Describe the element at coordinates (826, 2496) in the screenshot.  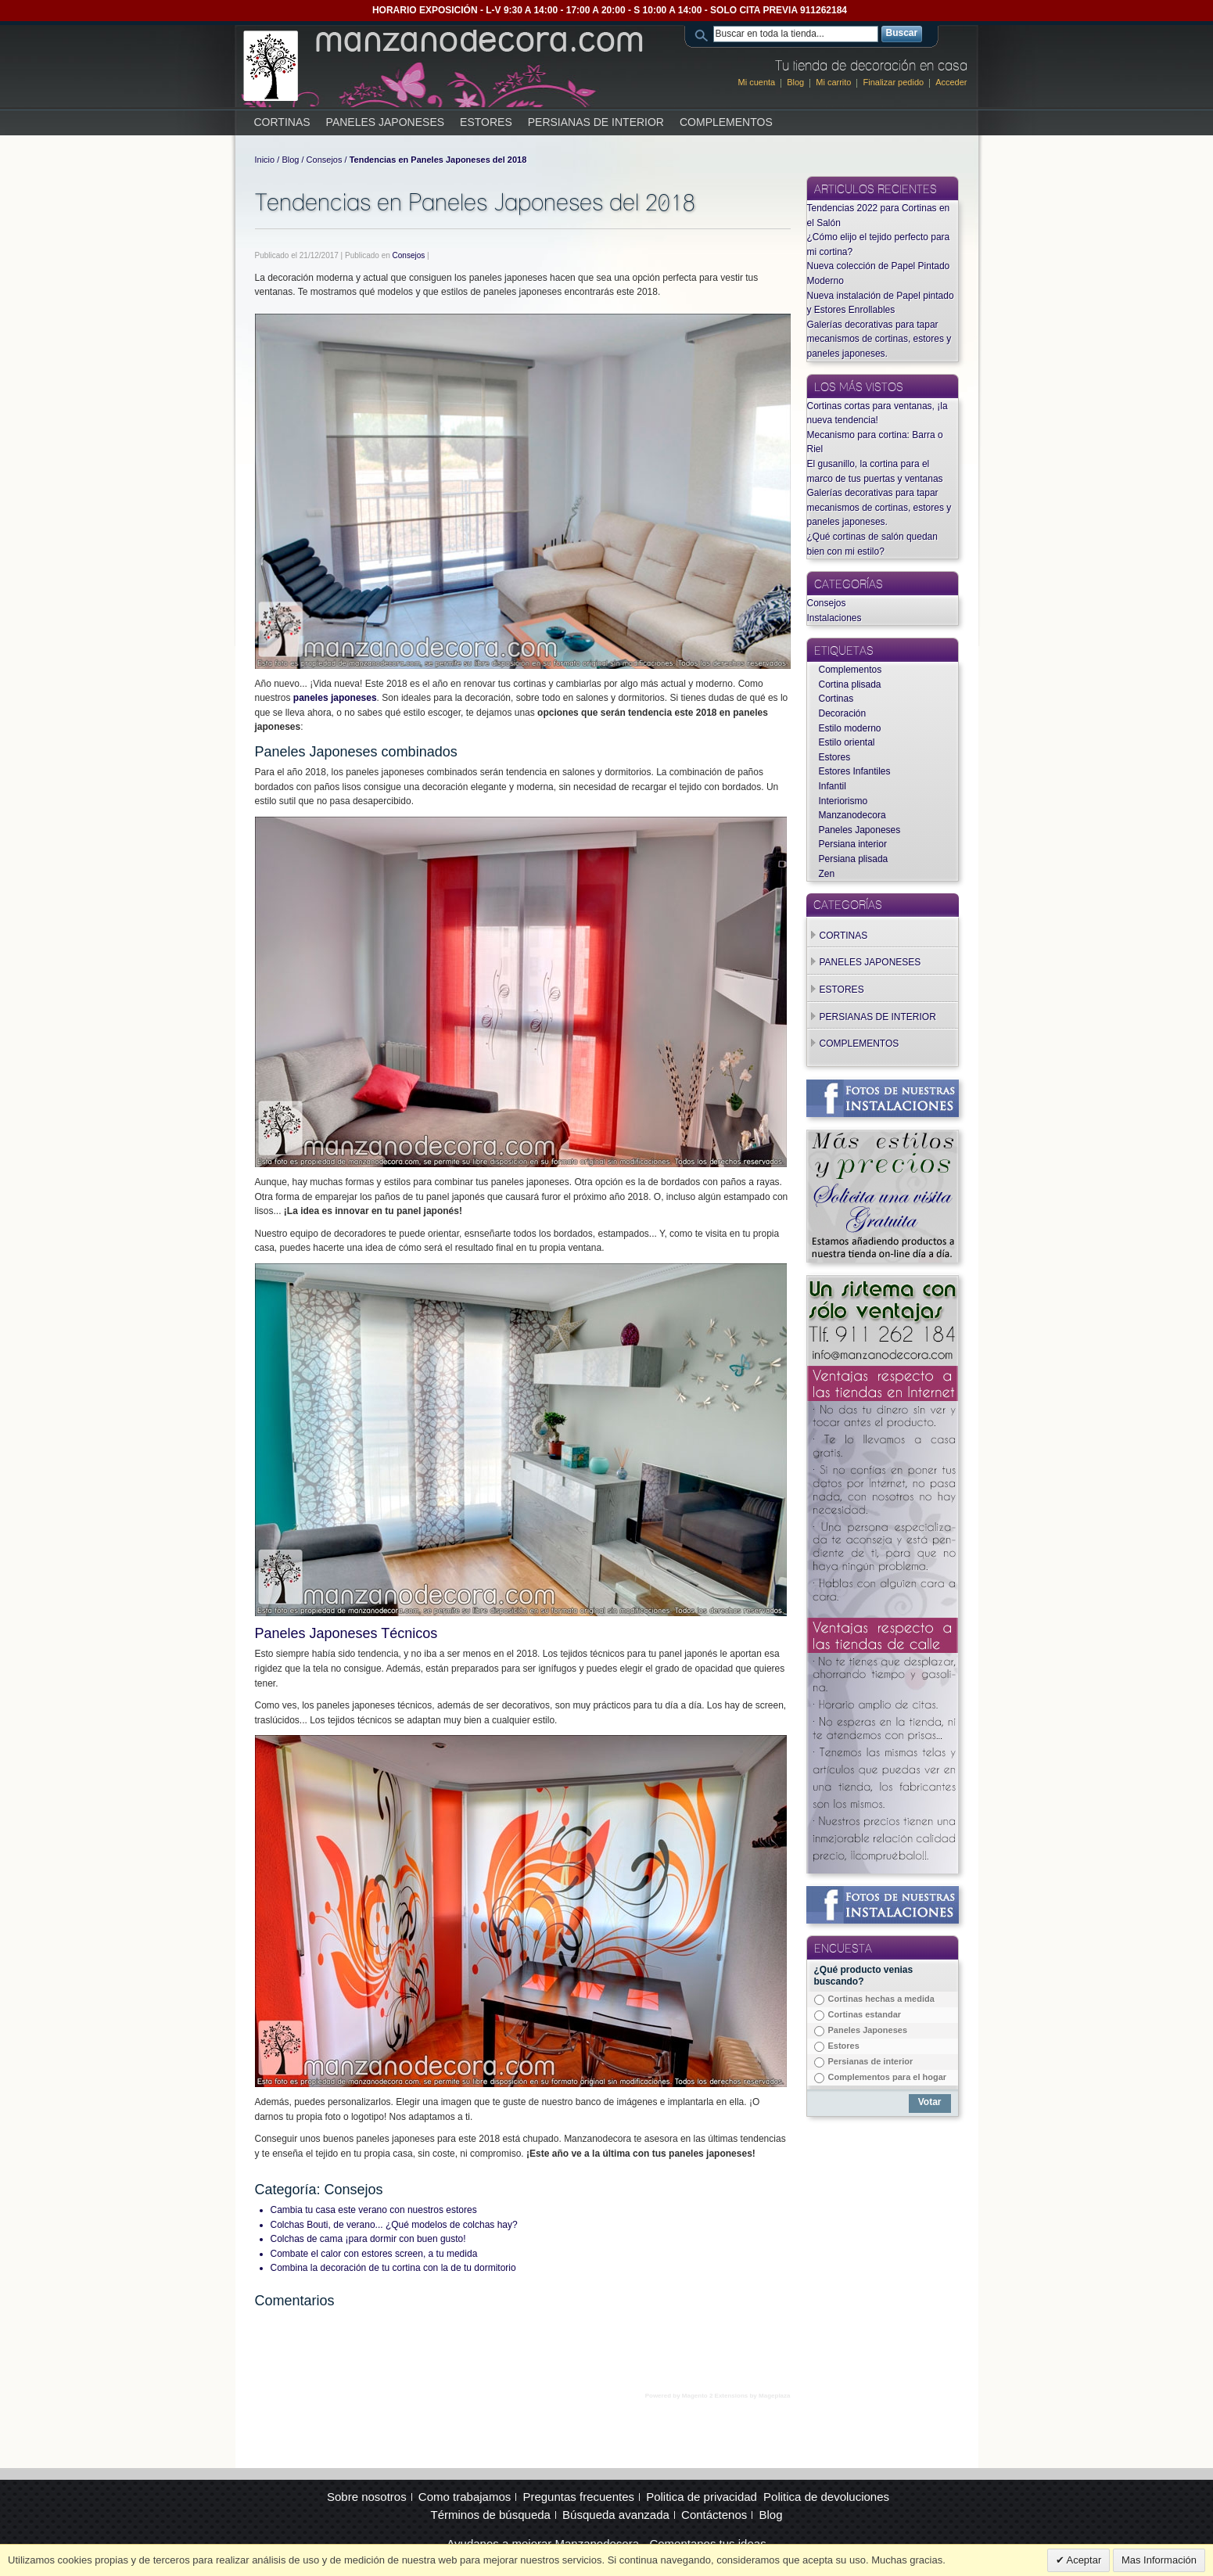
I see `Politica de devoluciones` at that location.